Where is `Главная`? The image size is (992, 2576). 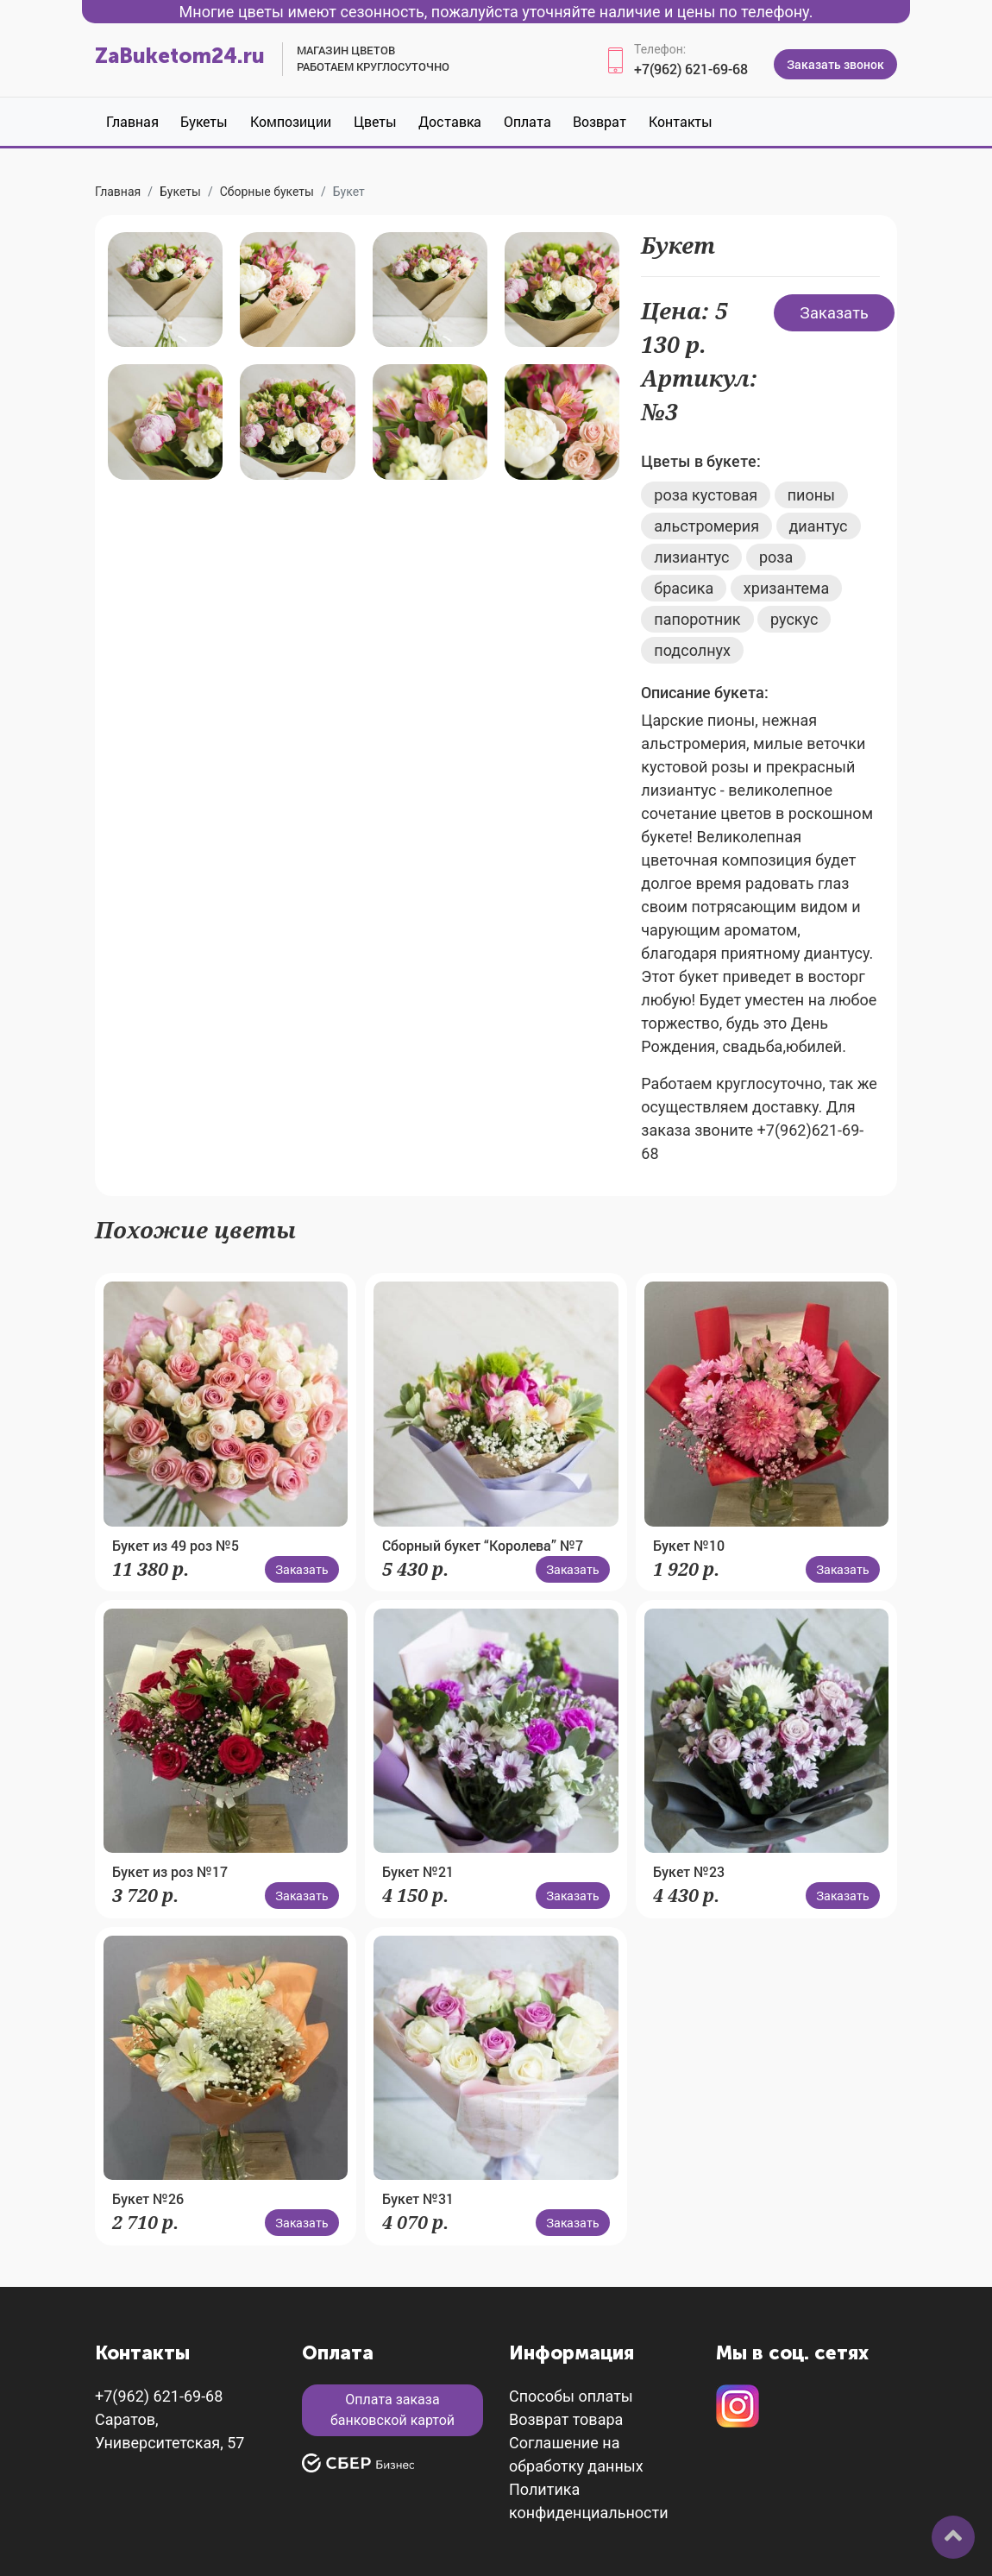 Главная is located at coordinates (132, 121).